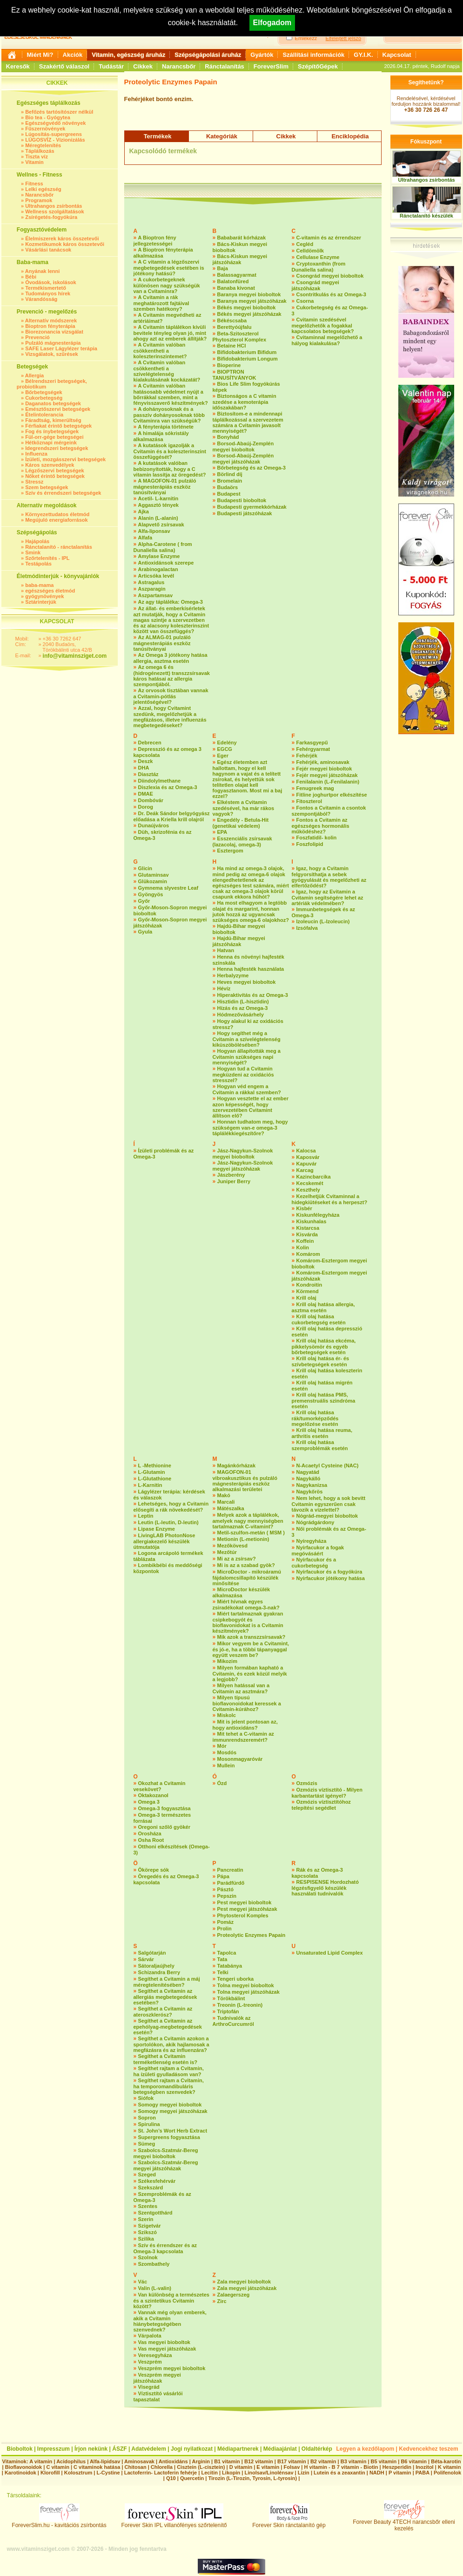 This screenshot has height=2576, width=463. What do you see at coordinates (396, 54) in the screenshot?
I see `Kapcsolat` at bounding box center [396, 54].